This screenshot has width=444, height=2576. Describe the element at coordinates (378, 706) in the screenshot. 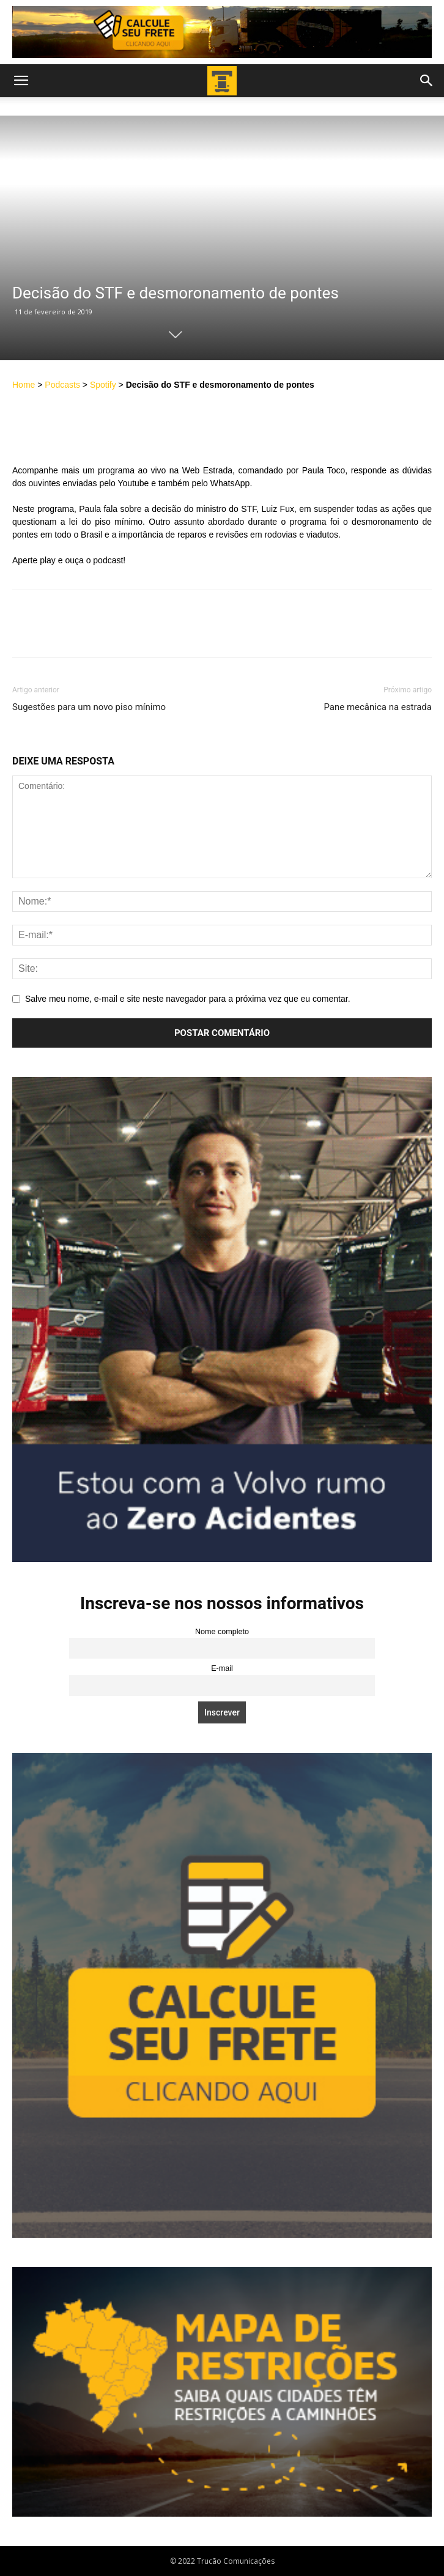

I see `Pane mecânica na estrada` at that location.